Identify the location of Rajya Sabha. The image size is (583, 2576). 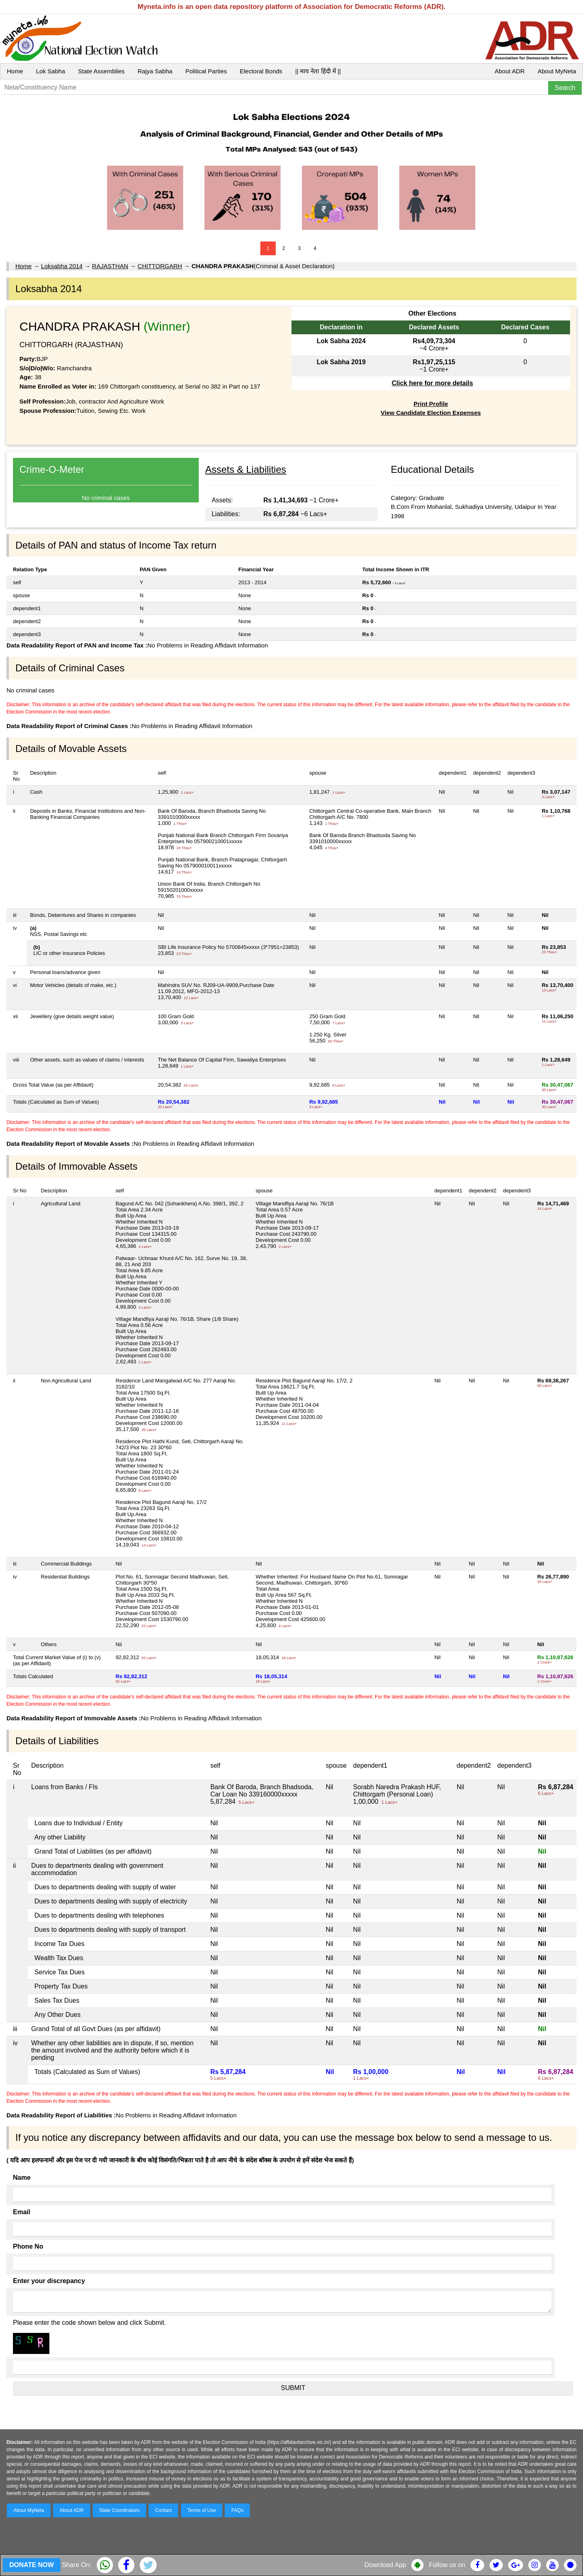
(155, 71).